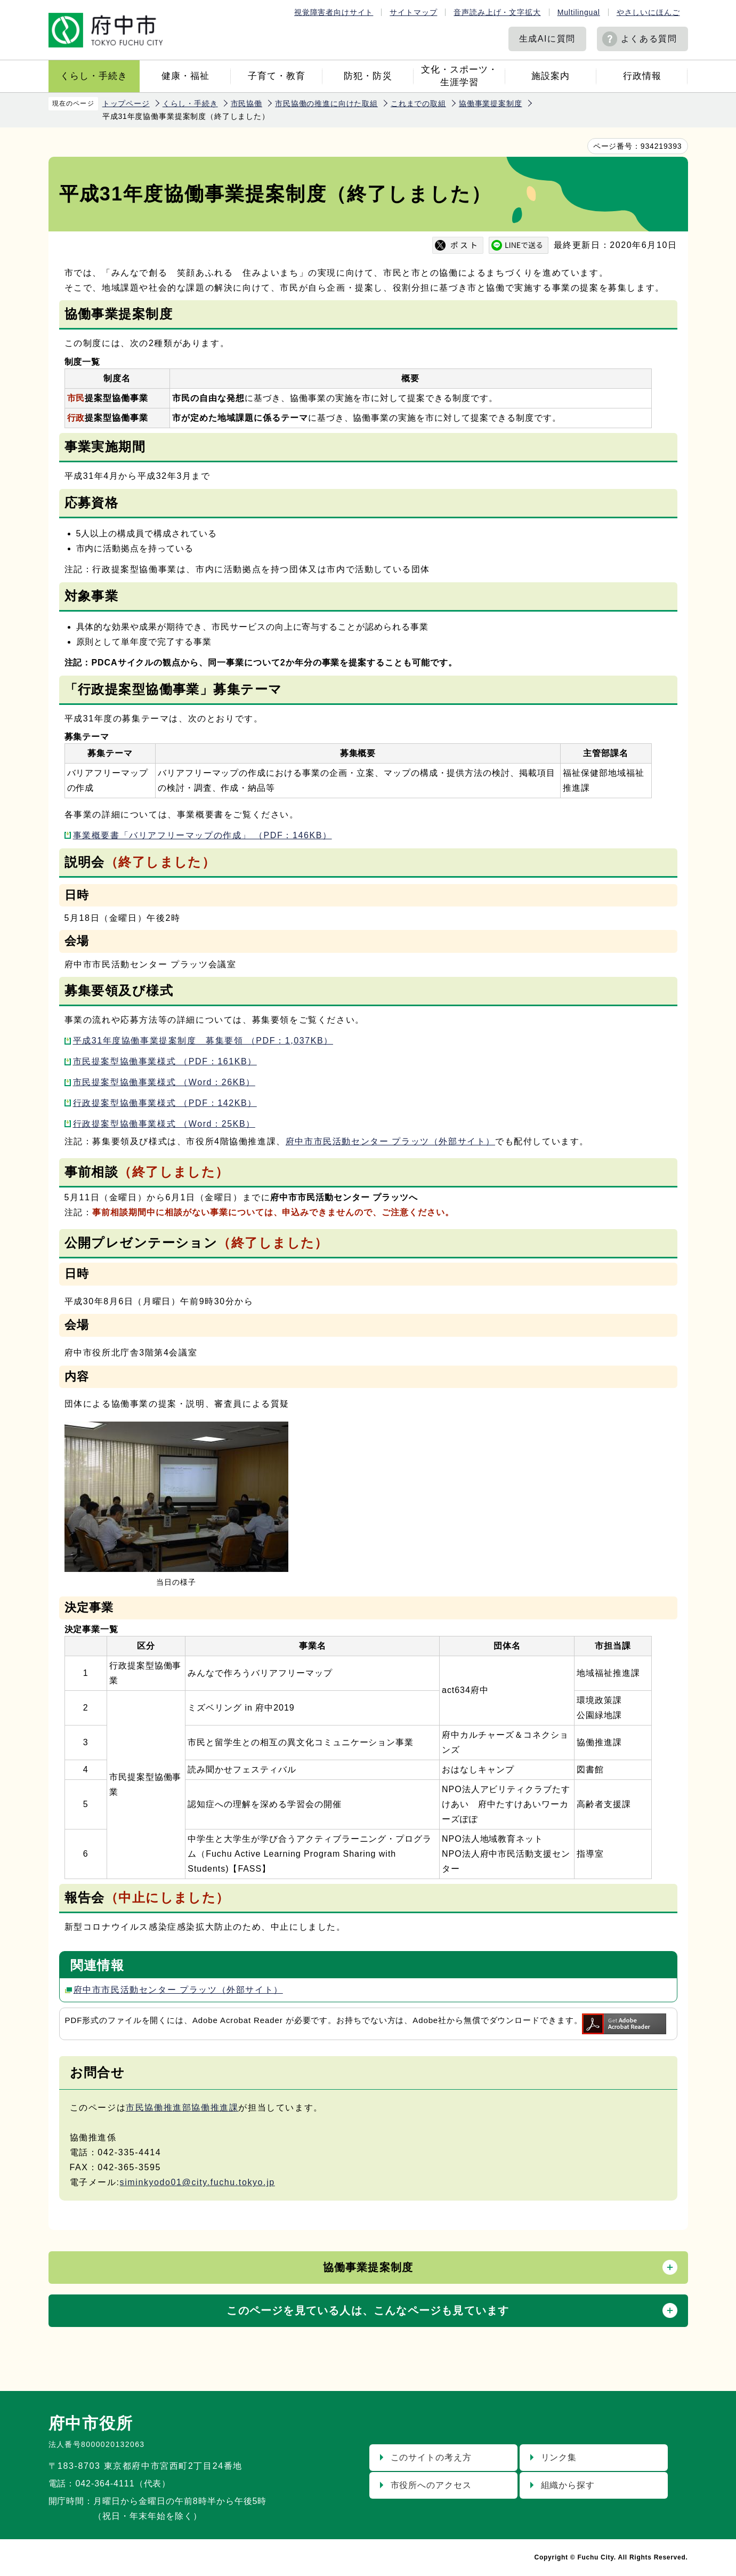 This screenshot has width=736, height=2576. Describe the element at coordinates (497, 12) in the screenshot. I see `音声読み上げ・文字拡大` at that location.